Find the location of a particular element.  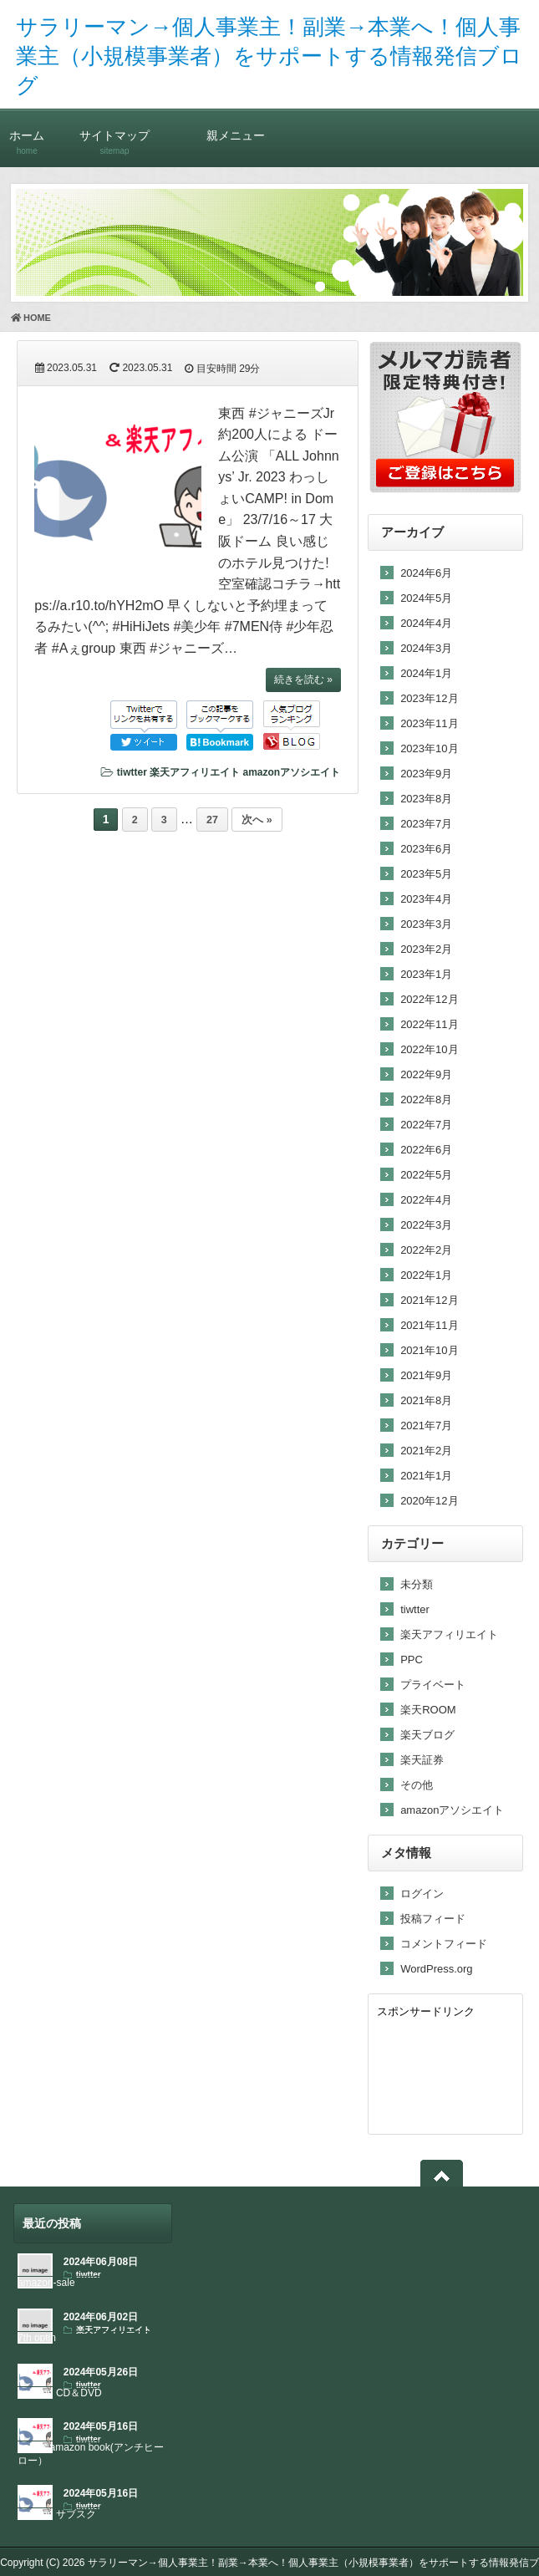

2022年12月 is located at coordinates (429, 999).